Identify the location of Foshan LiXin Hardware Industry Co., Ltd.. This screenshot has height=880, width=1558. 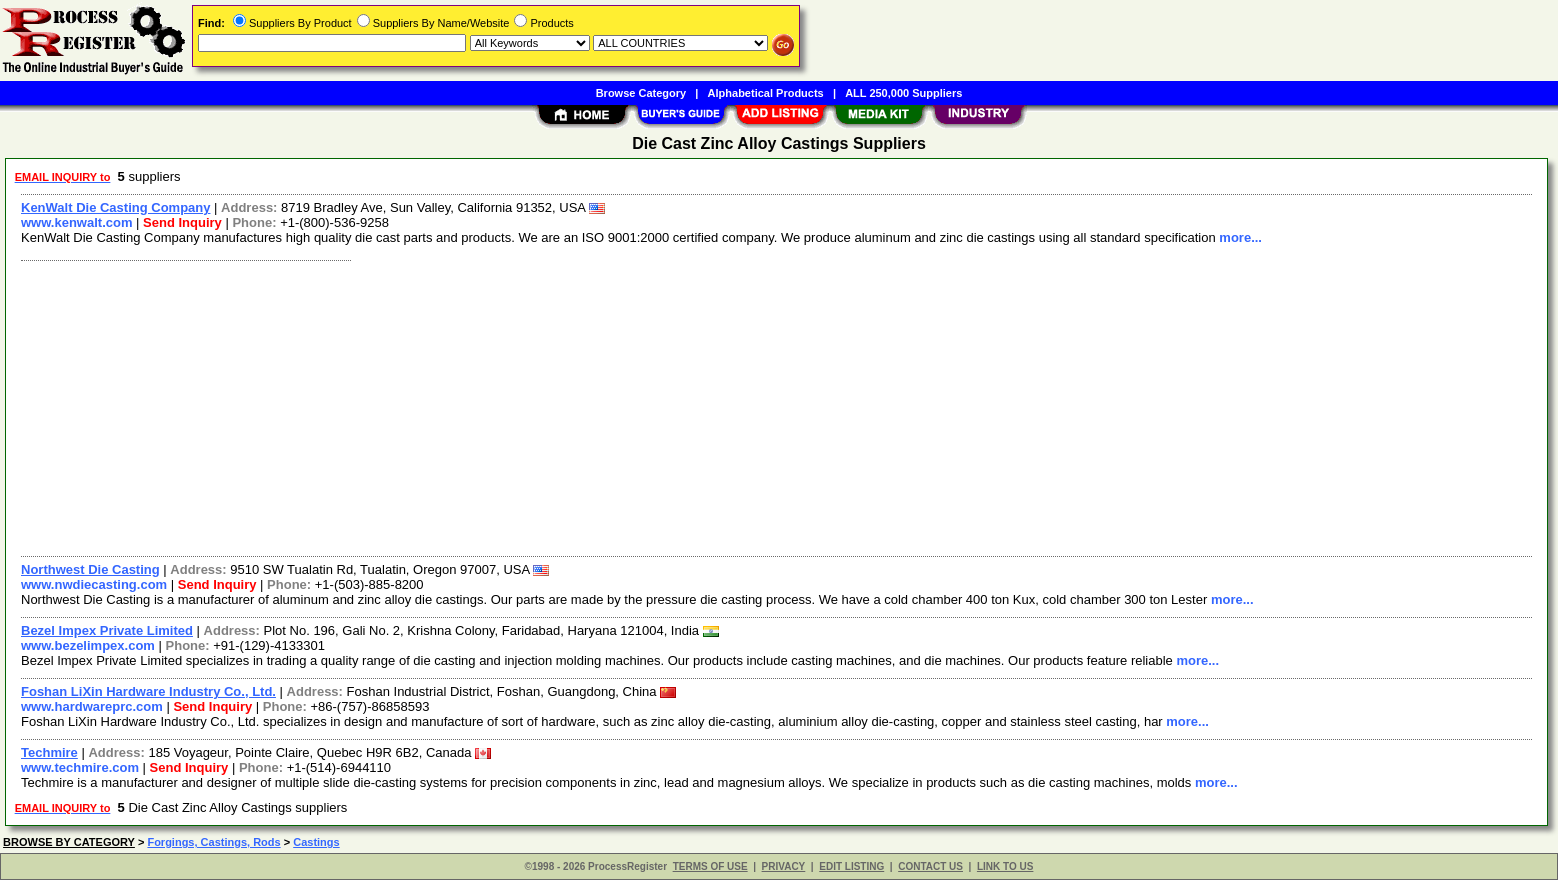
(148, 691).